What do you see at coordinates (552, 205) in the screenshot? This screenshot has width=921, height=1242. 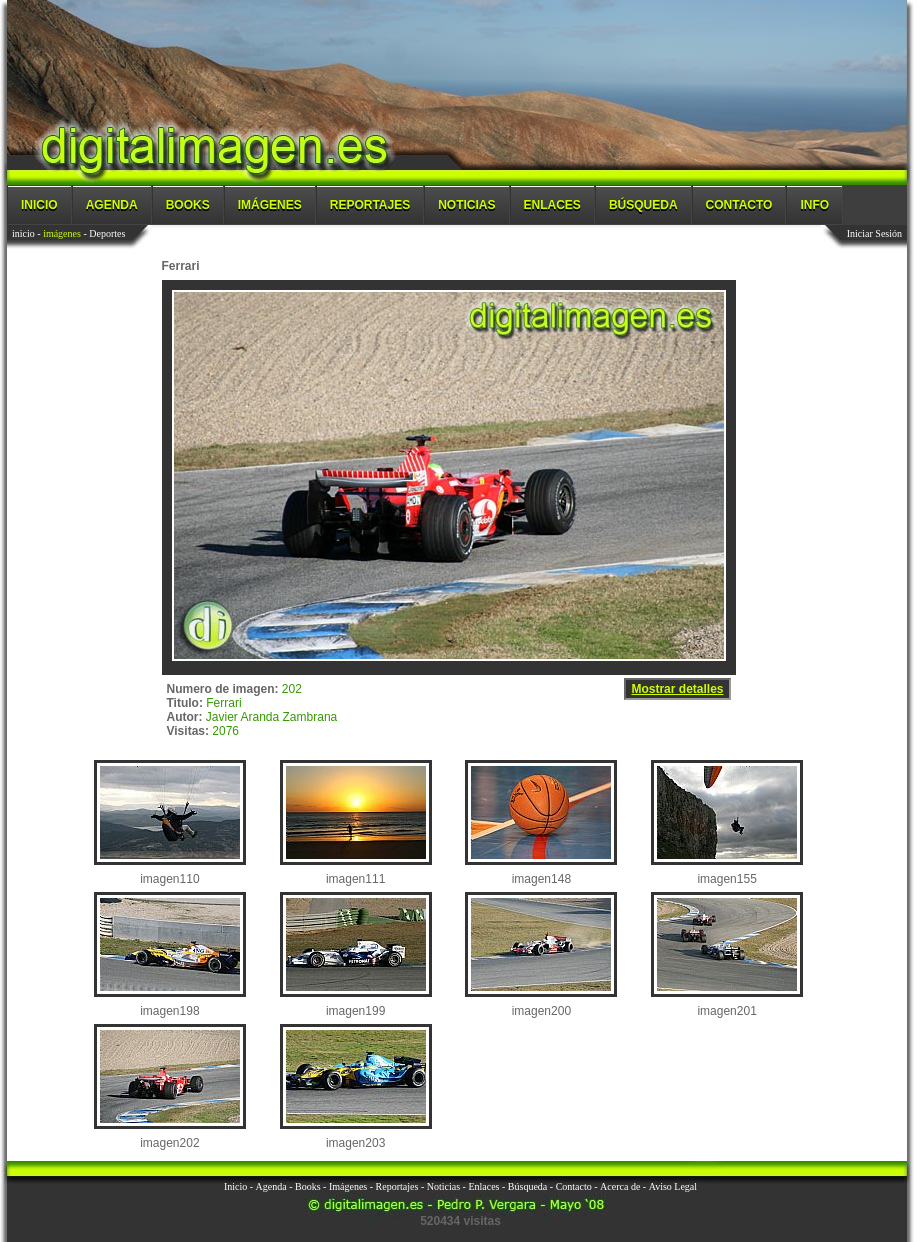 I see `Enlaces` at bounding box center [552, 205].